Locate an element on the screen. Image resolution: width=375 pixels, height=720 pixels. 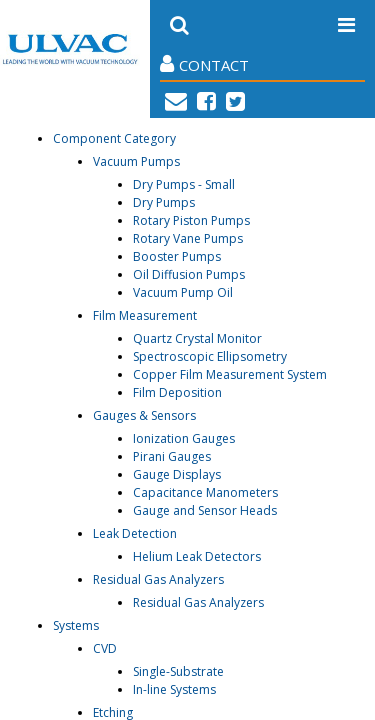
Rotary Piston Pumps is located at coordinates (191, 220).